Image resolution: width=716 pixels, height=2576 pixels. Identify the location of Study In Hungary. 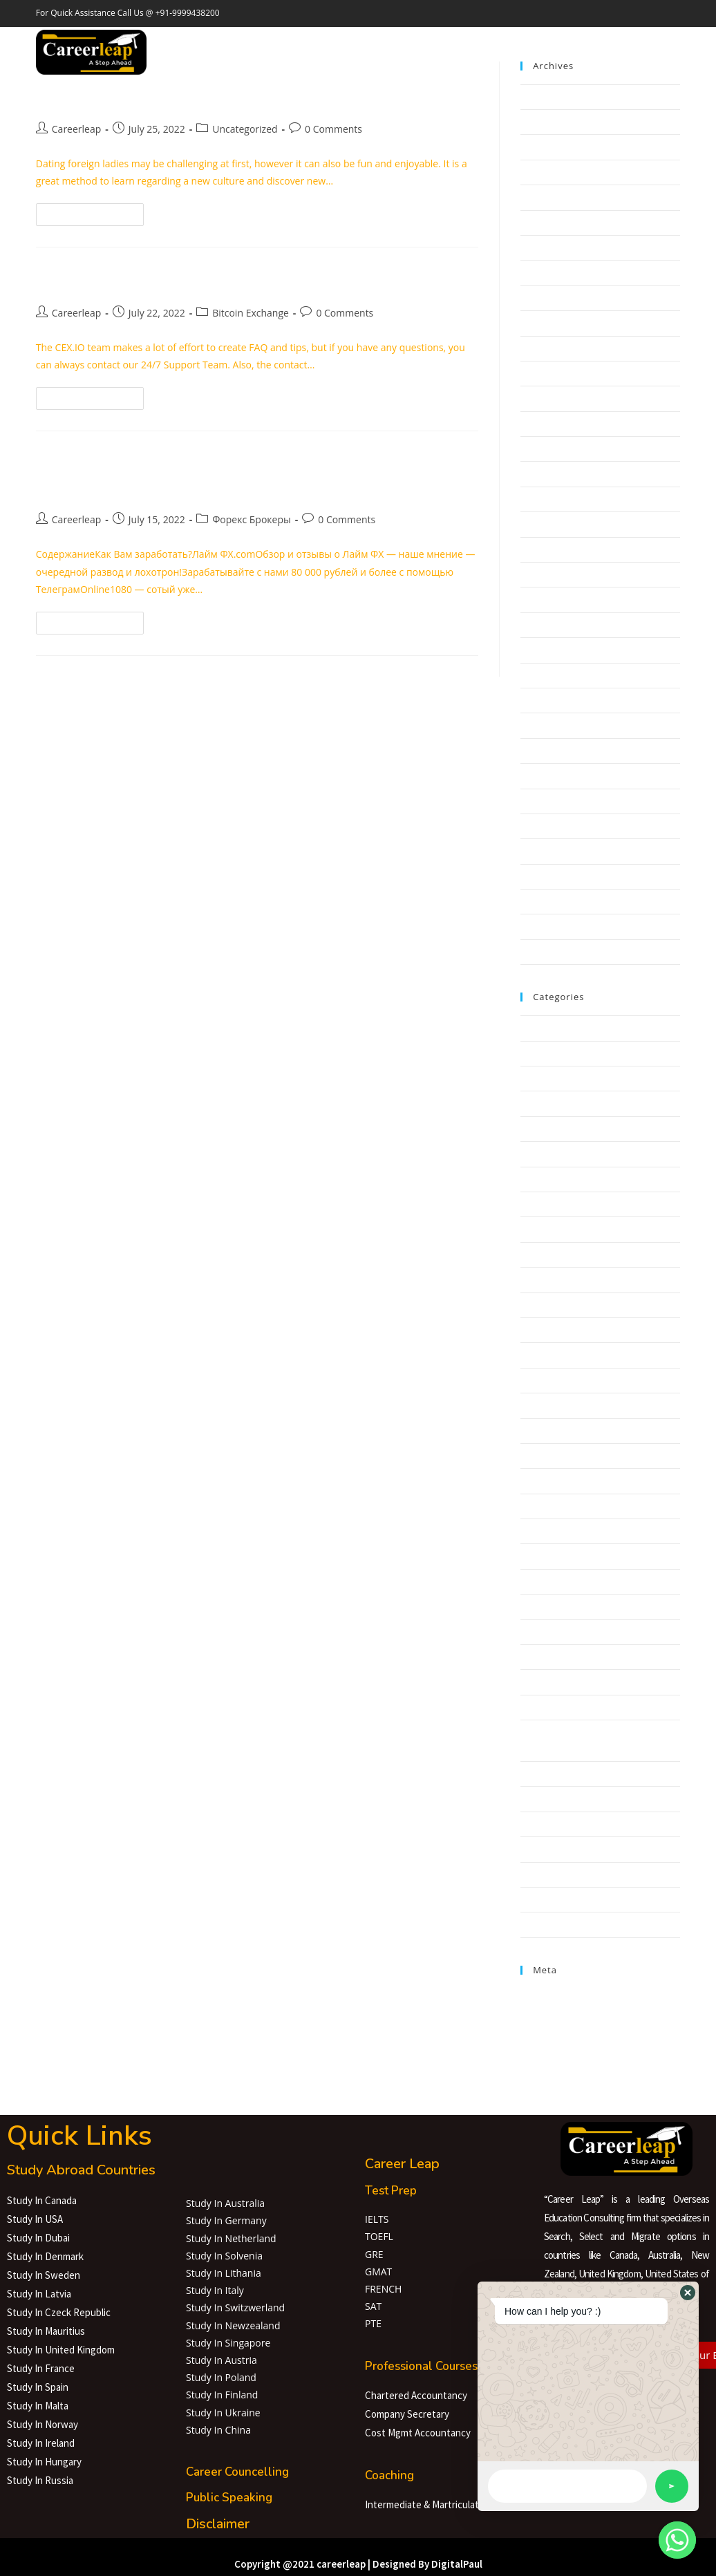
(44, 2461).